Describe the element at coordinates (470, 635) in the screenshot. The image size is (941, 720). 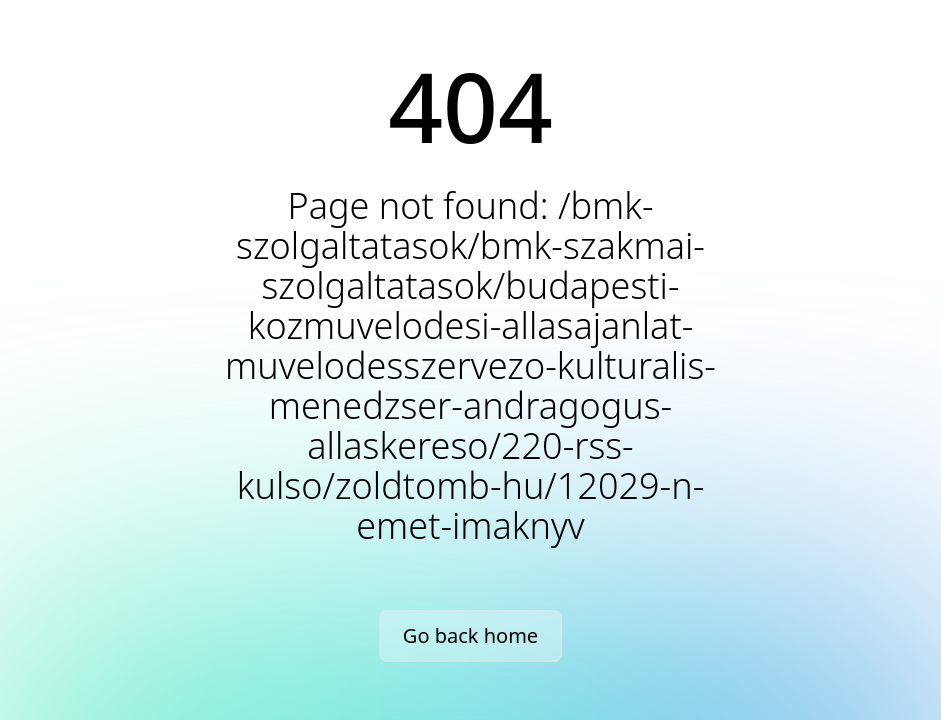
I see `Go back home` at that location.